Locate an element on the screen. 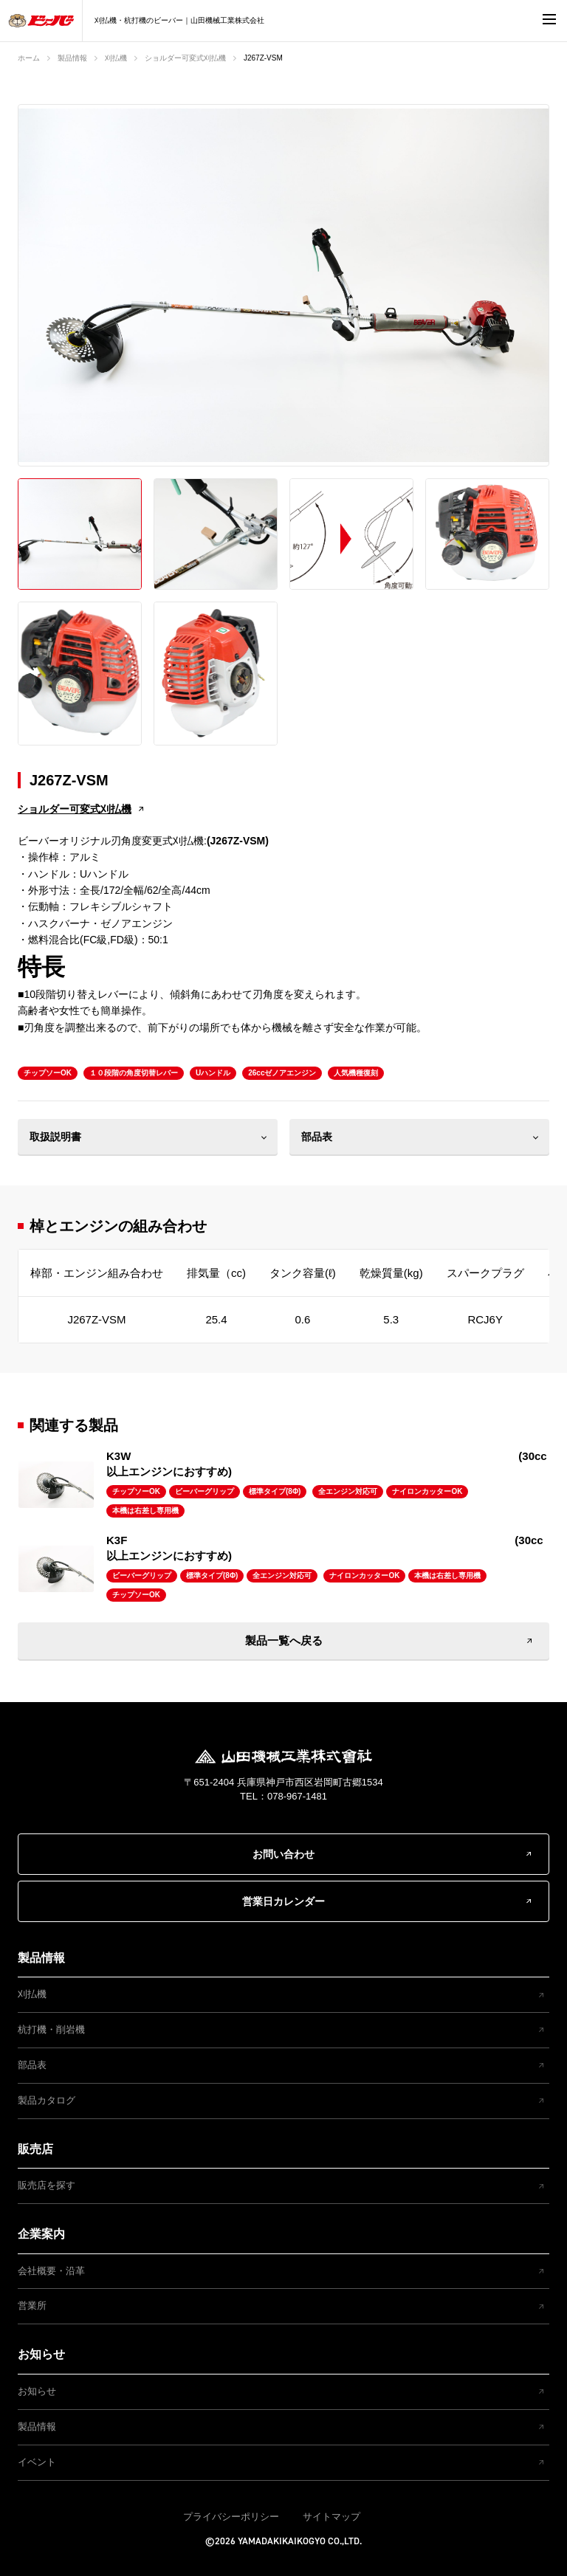  ビーバーグリップ is located at coordinates (204, 1491).